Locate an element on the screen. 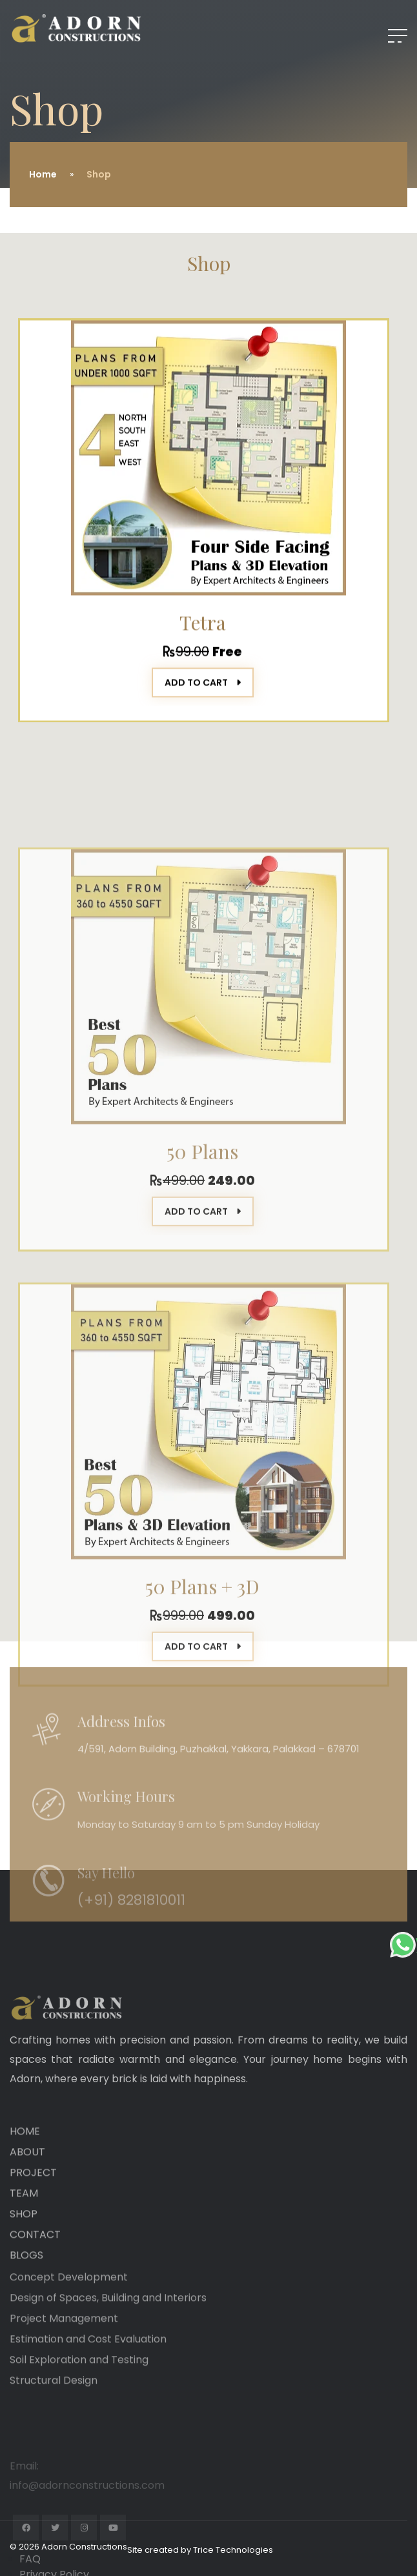 The image size is (417, 2576). CONTACT is located at coordinates (35, 2301).